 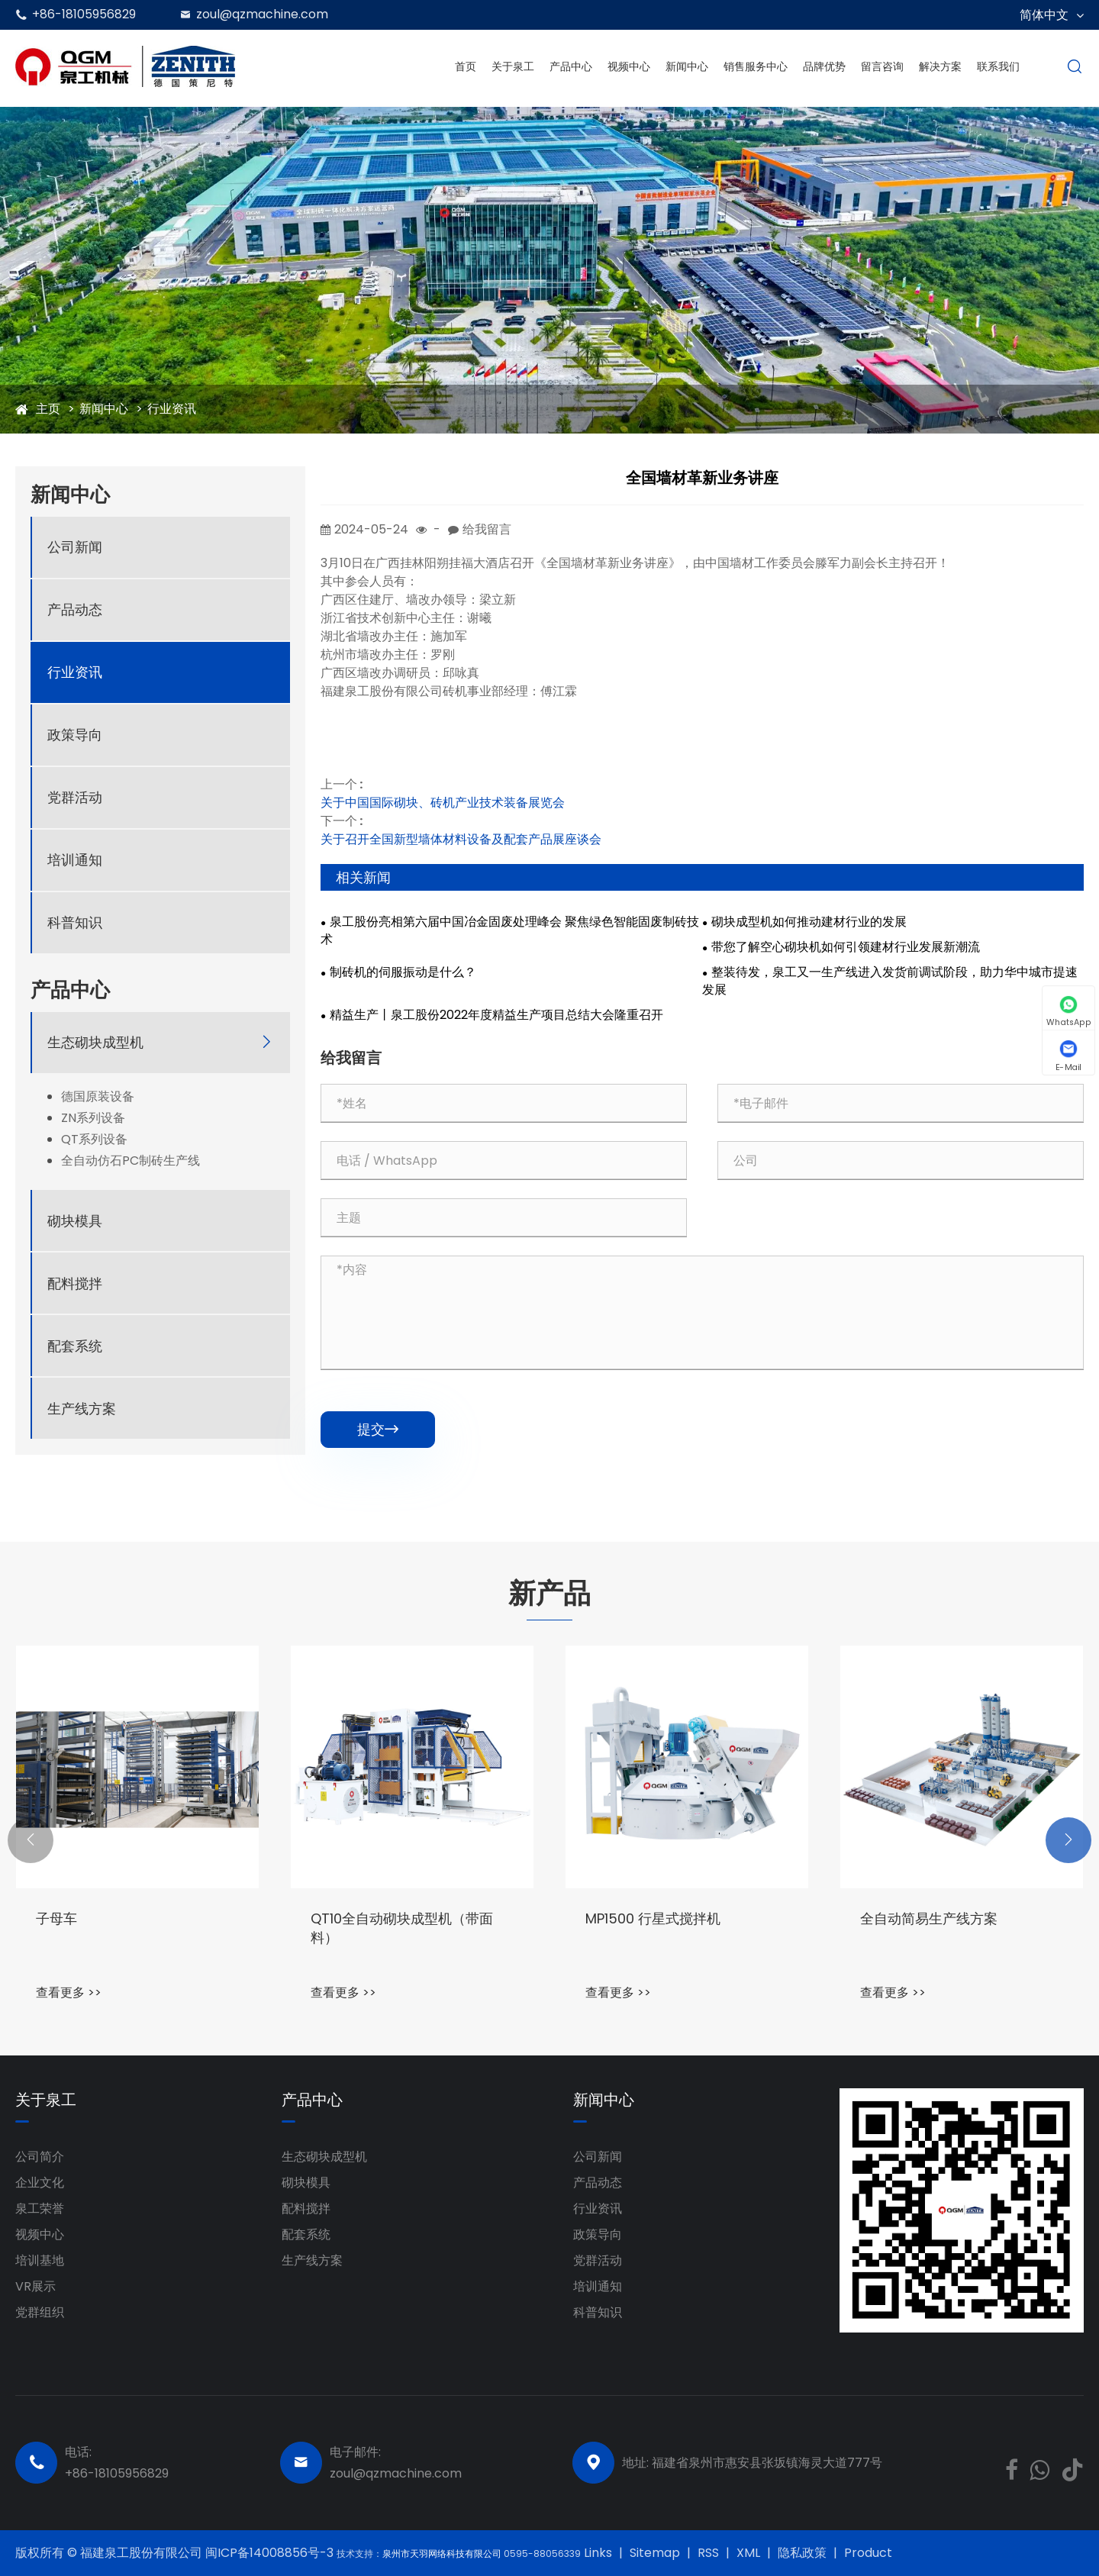 I want to click on 公司新闻, so click(x=74, y=546).